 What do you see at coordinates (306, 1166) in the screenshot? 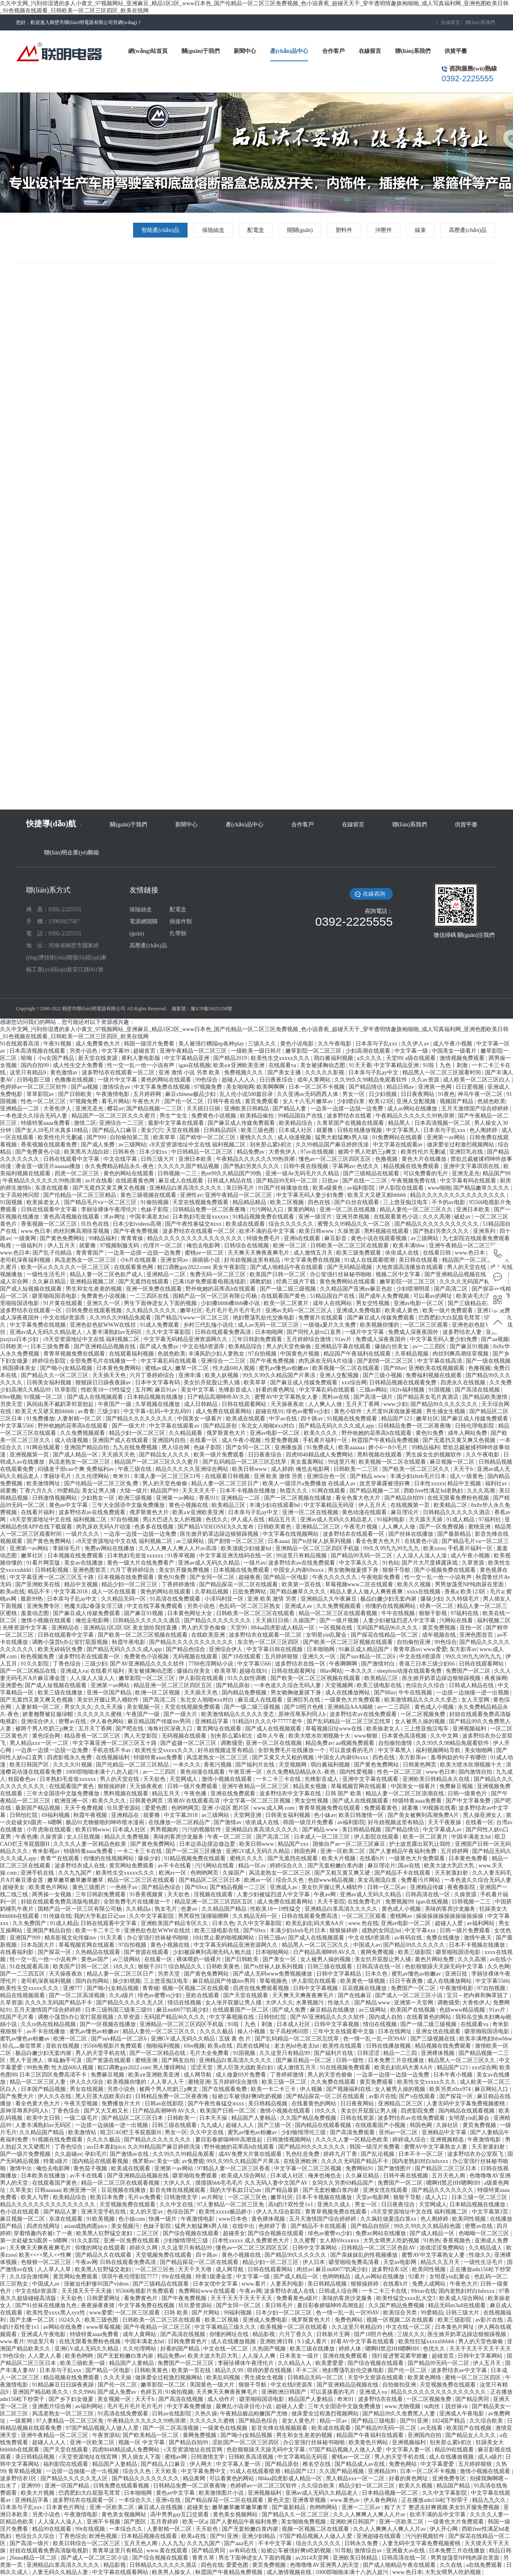
I see `日韩午夜在线视频` at bounding box center [306, 1166].